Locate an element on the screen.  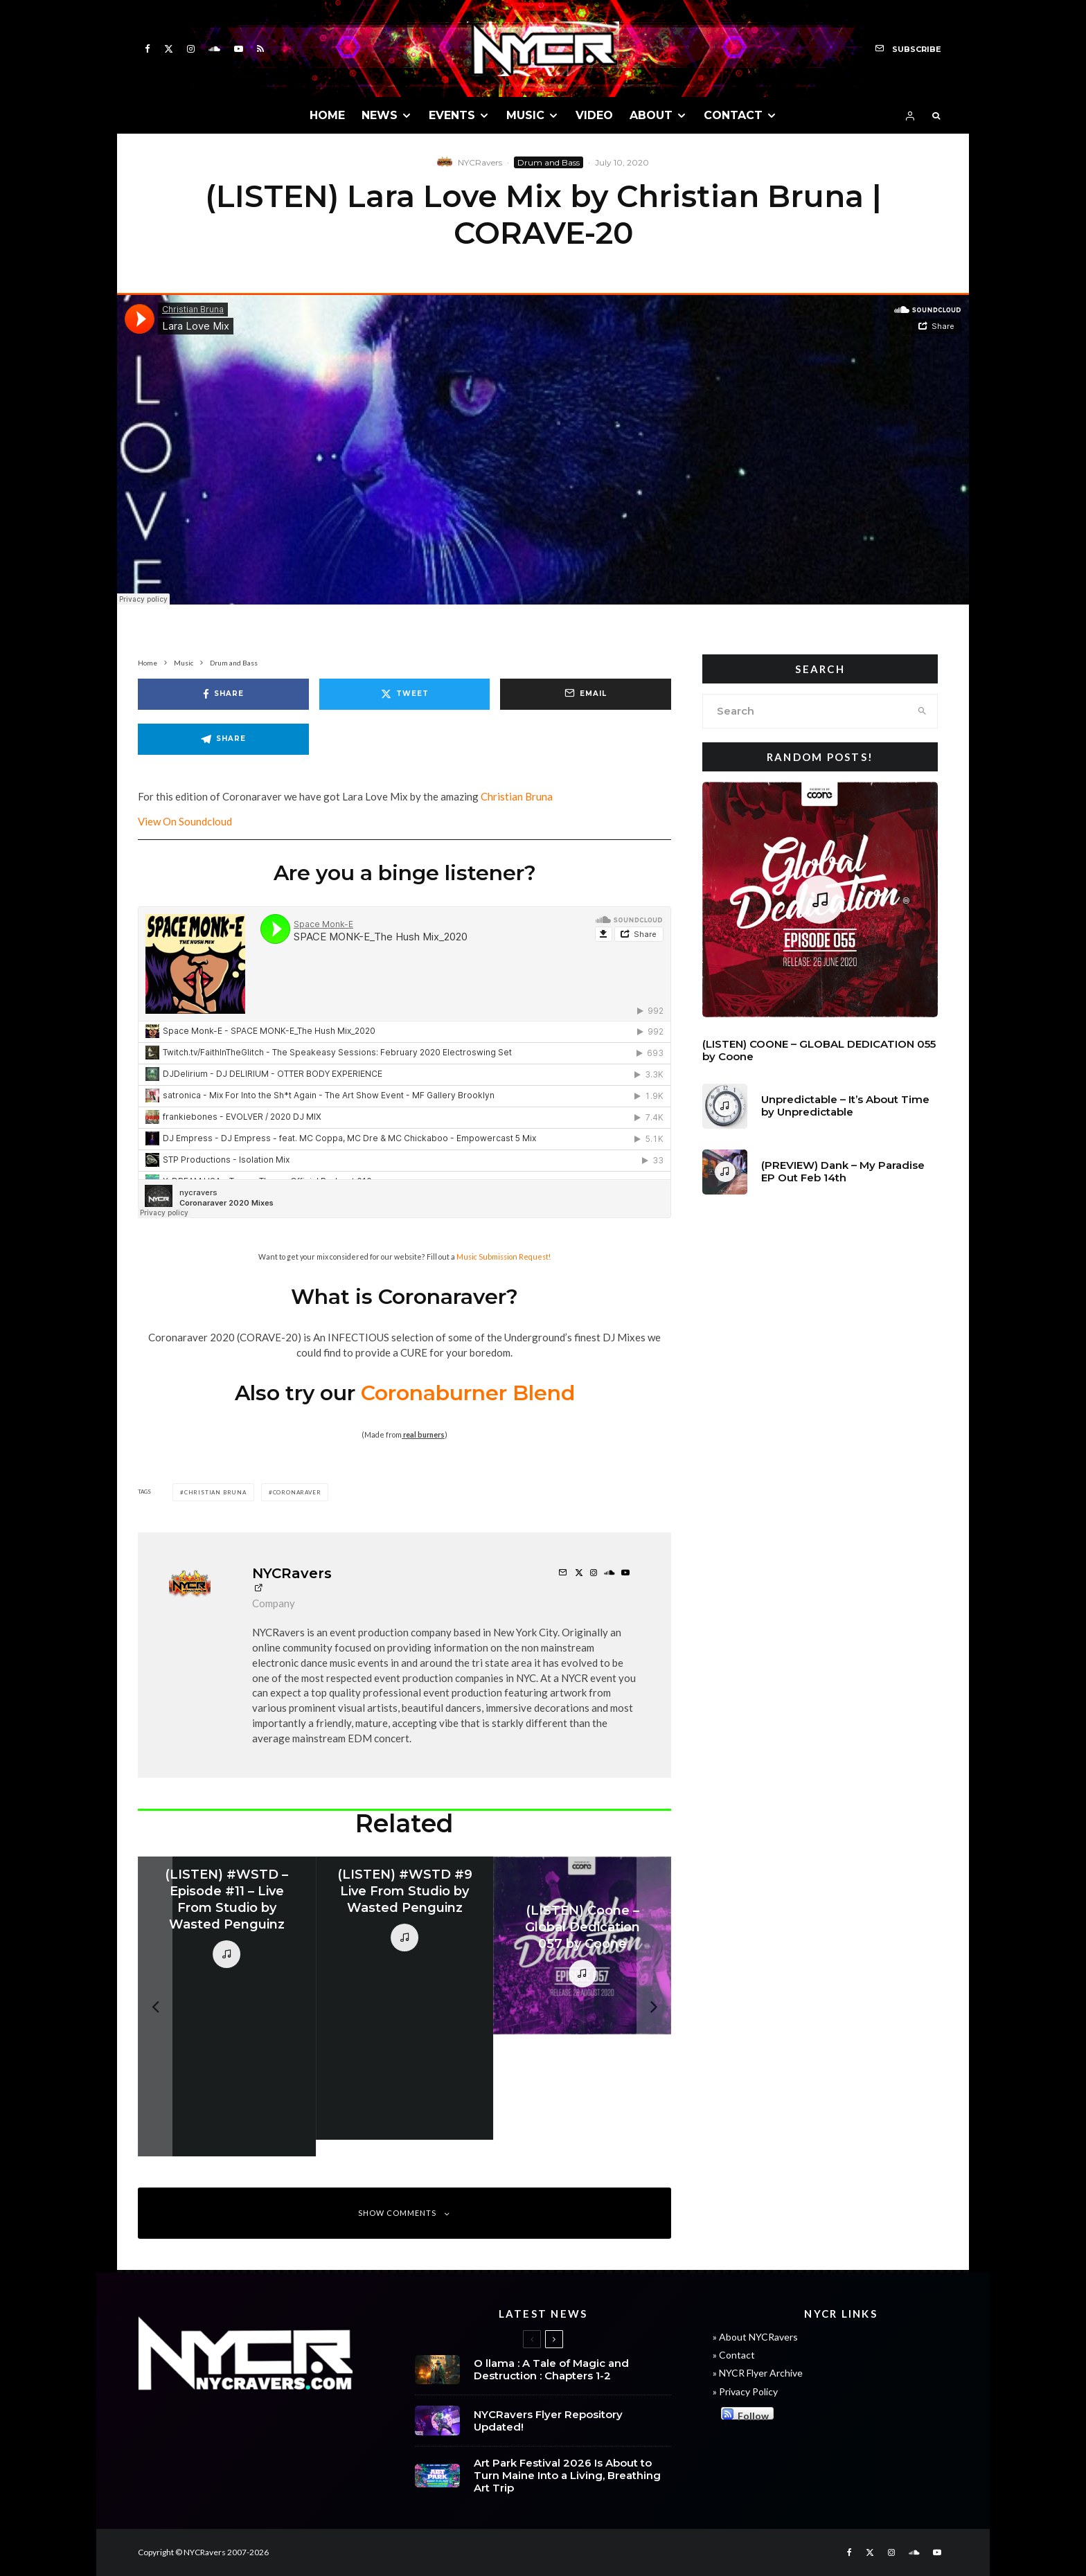
Christian Bruna is located at coordinates (517, 796).